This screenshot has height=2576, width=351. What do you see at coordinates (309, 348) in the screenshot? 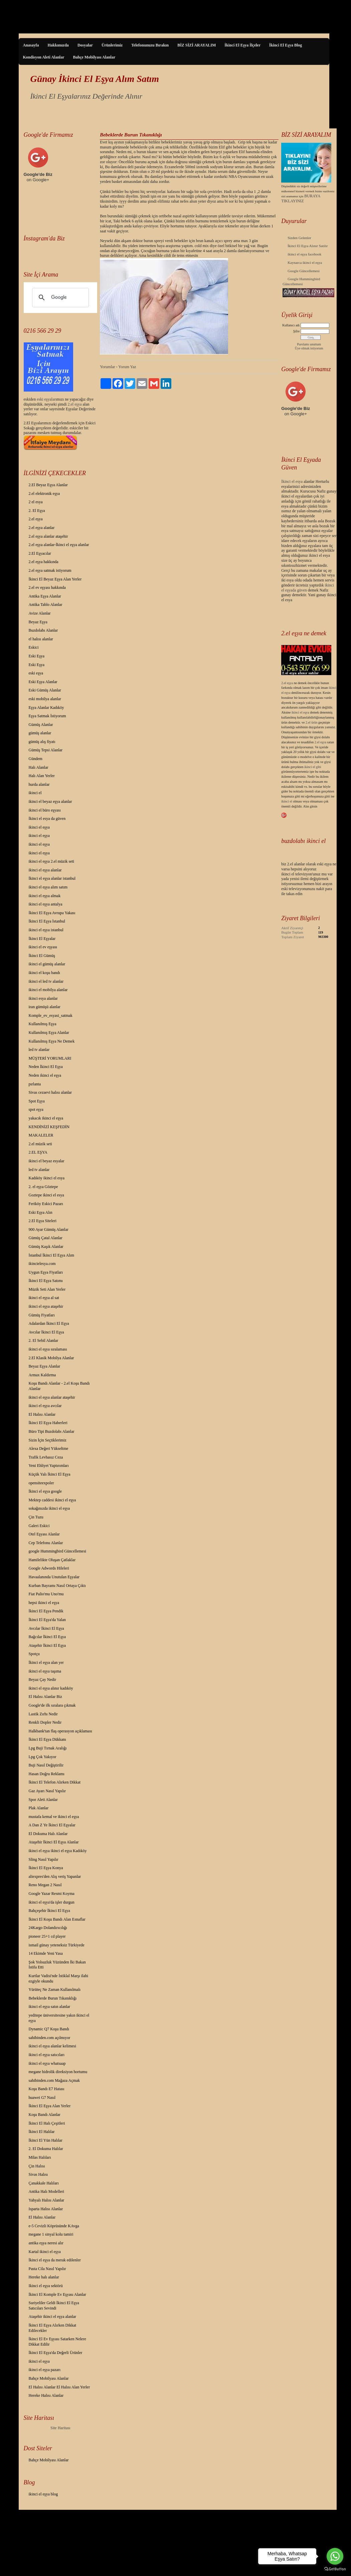
I see `Üye olmak istiyorum` at bounding box center [309, 348].